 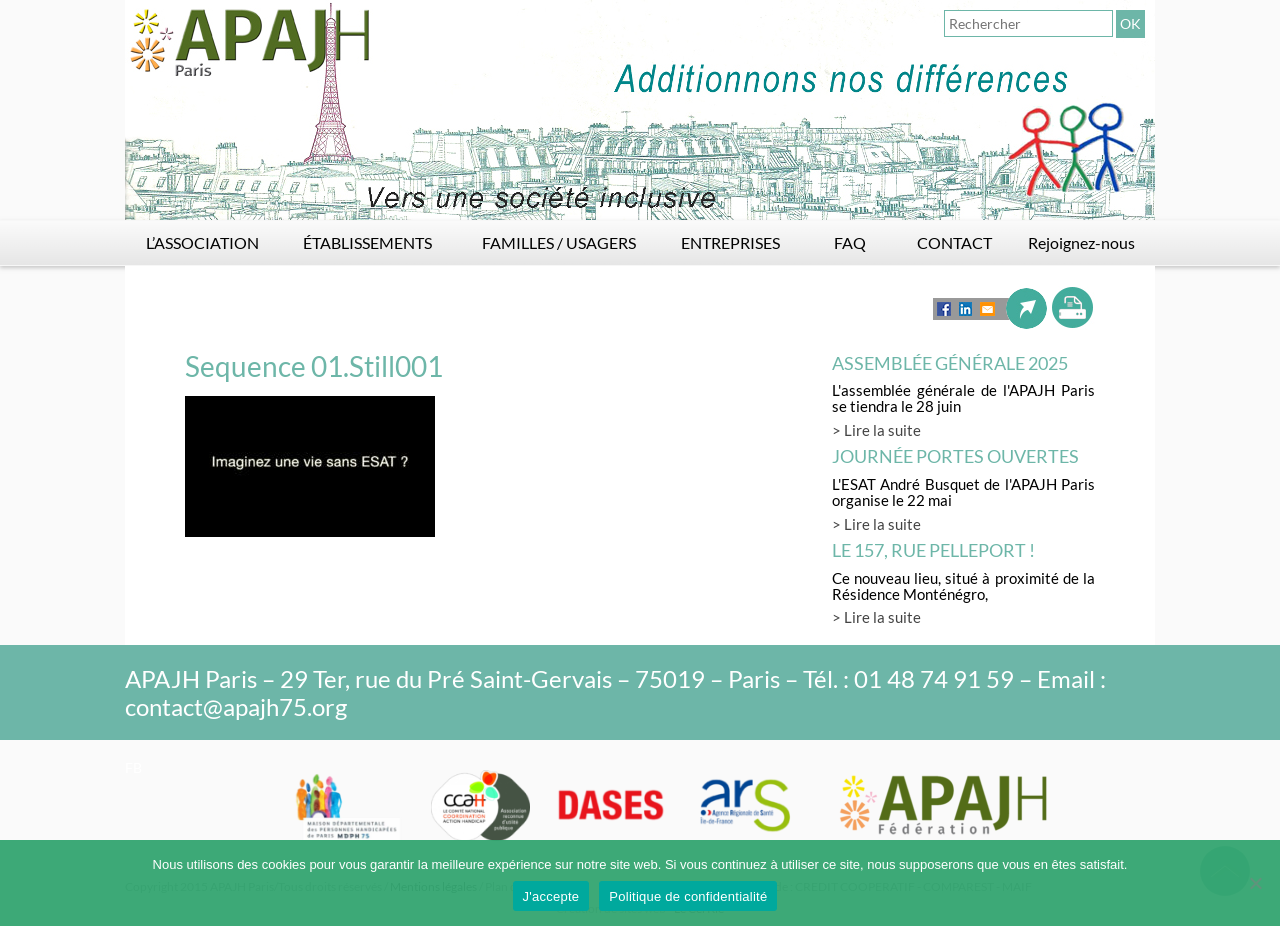 I want to click on [Non], so click(x=1255, y=883).